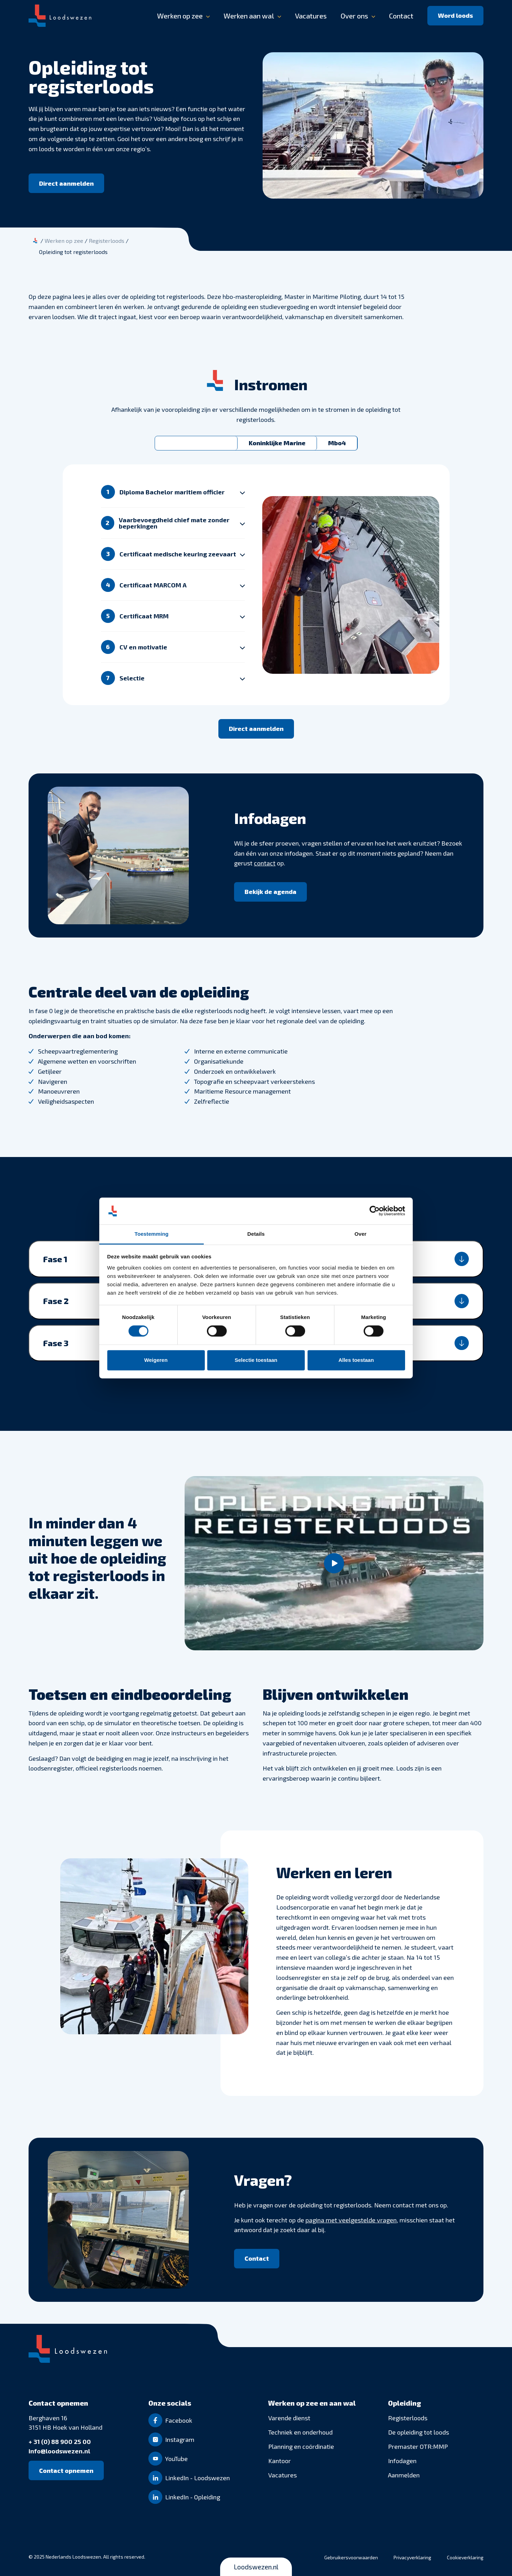  I want to click on Kantoor, so click(279, 2461).